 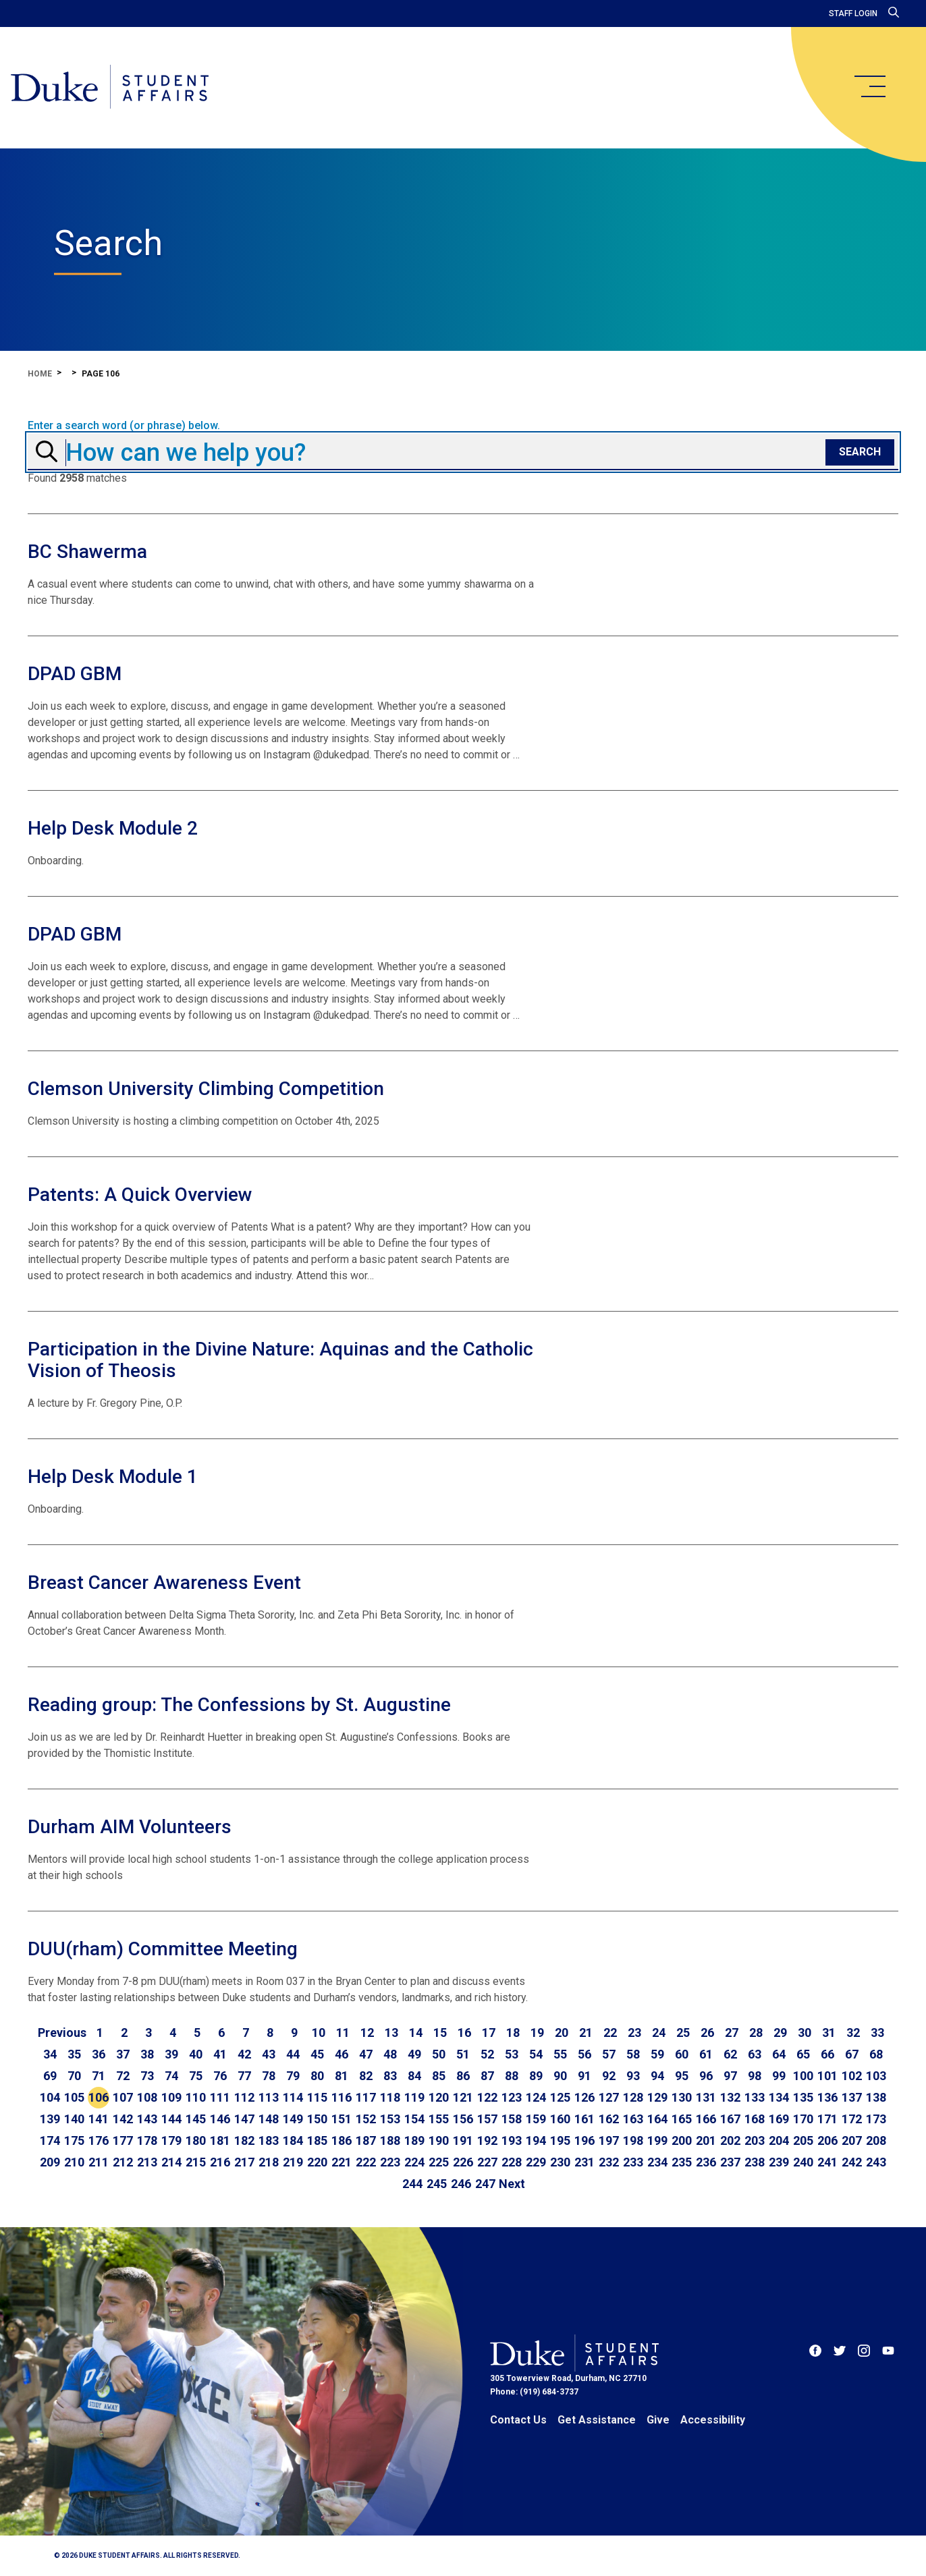 What do you see at coordinates (268, 2140) in the screenshot?
I see `183` at bounding box center [268, 2140].